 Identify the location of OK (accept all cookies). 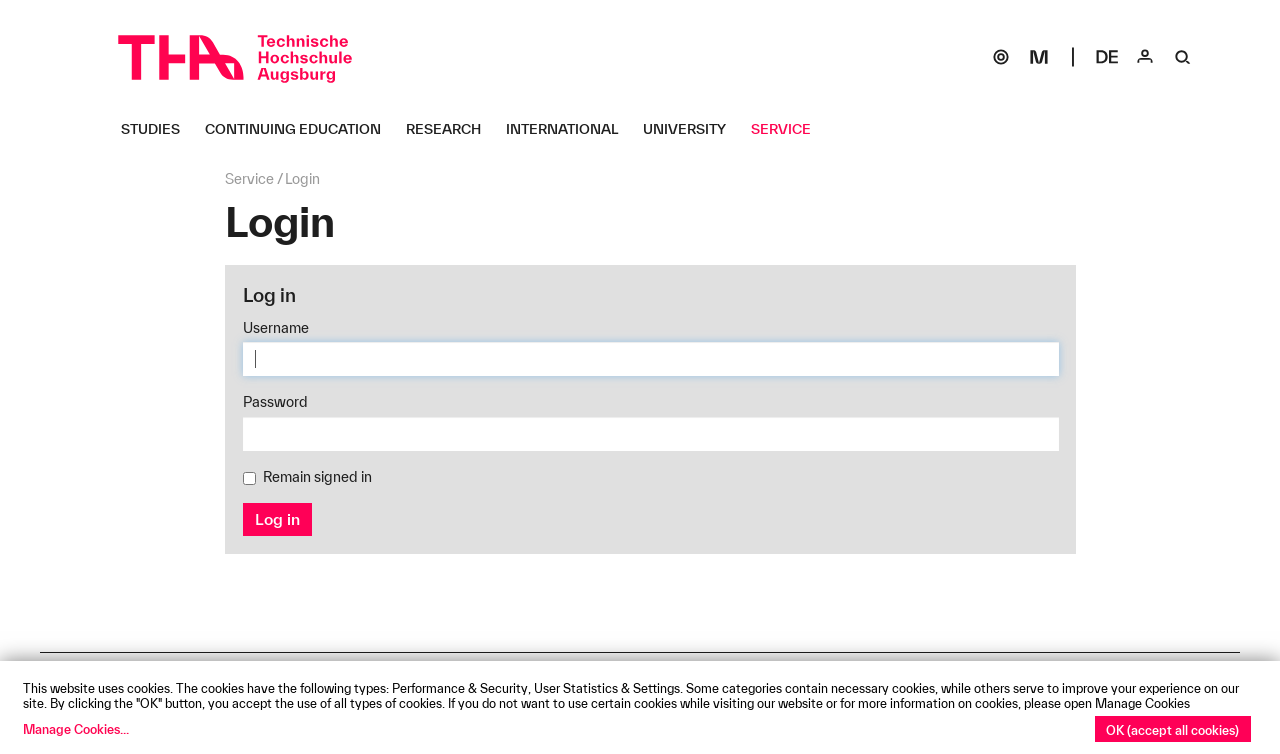
(1172, 730).